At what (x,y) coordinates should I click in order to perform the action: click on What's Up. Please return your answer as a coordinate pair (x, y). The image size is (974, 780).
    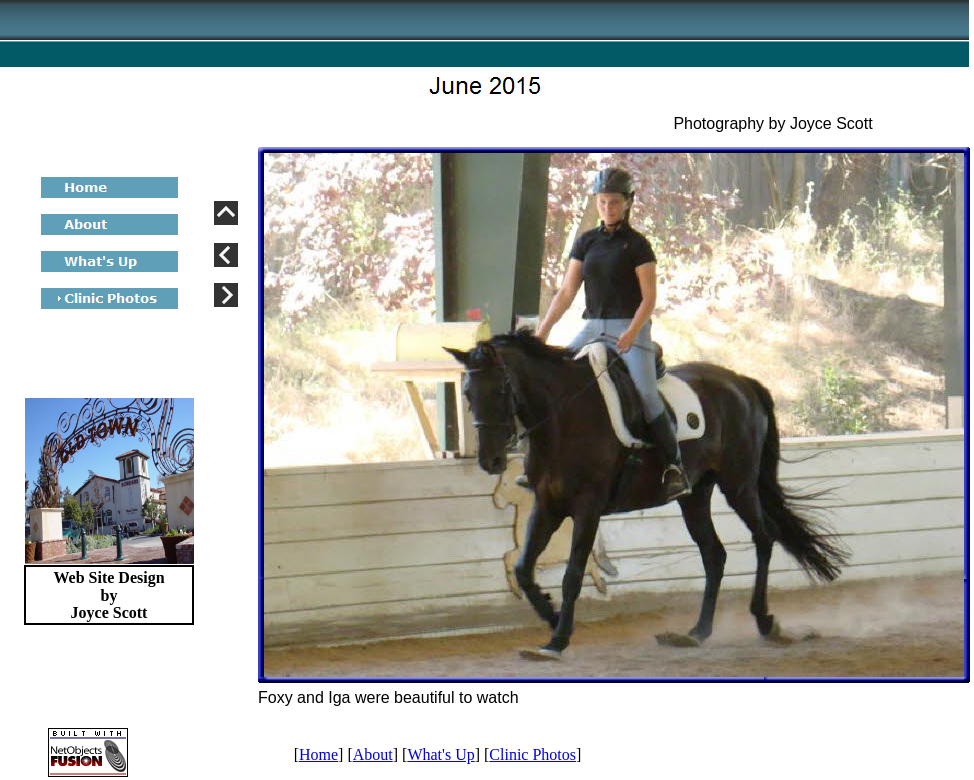
    Looking at the image, I should click on (440, 754).